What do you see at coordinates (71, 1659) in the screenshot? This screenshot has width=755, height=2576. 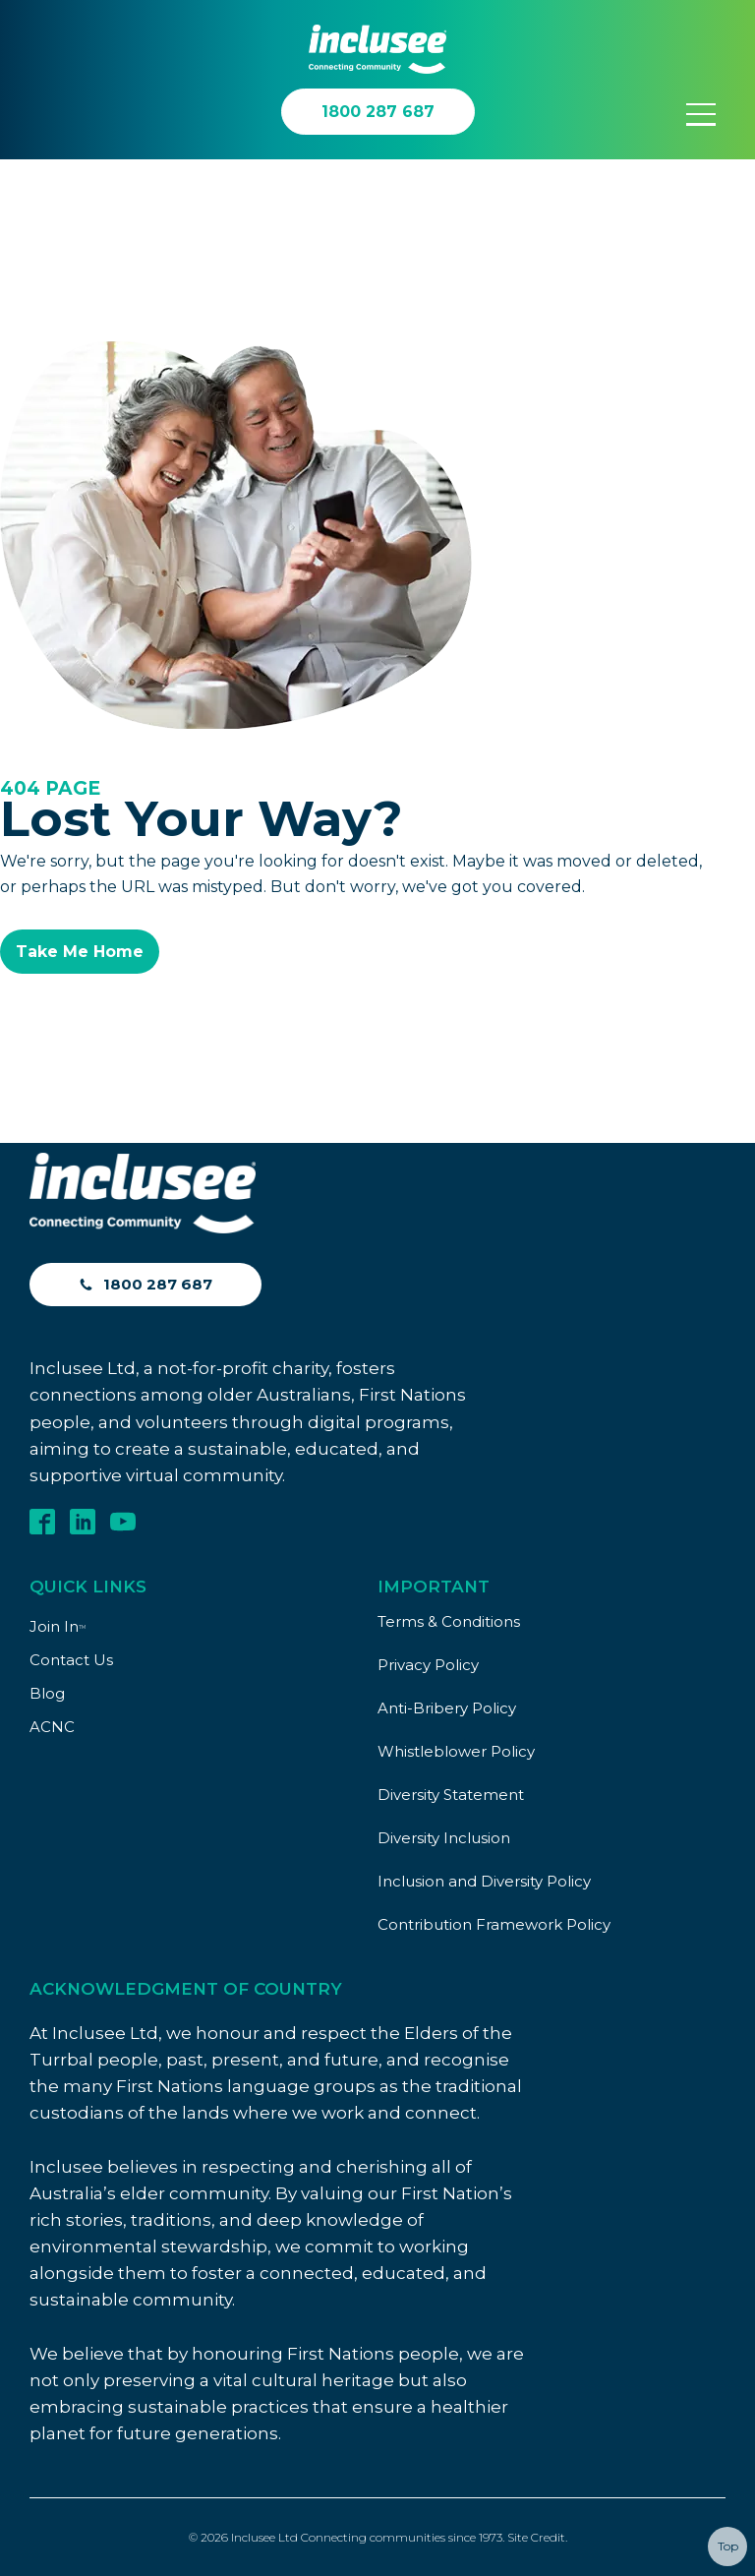 I see `Contact Us` at bounding box center [71, 1659].